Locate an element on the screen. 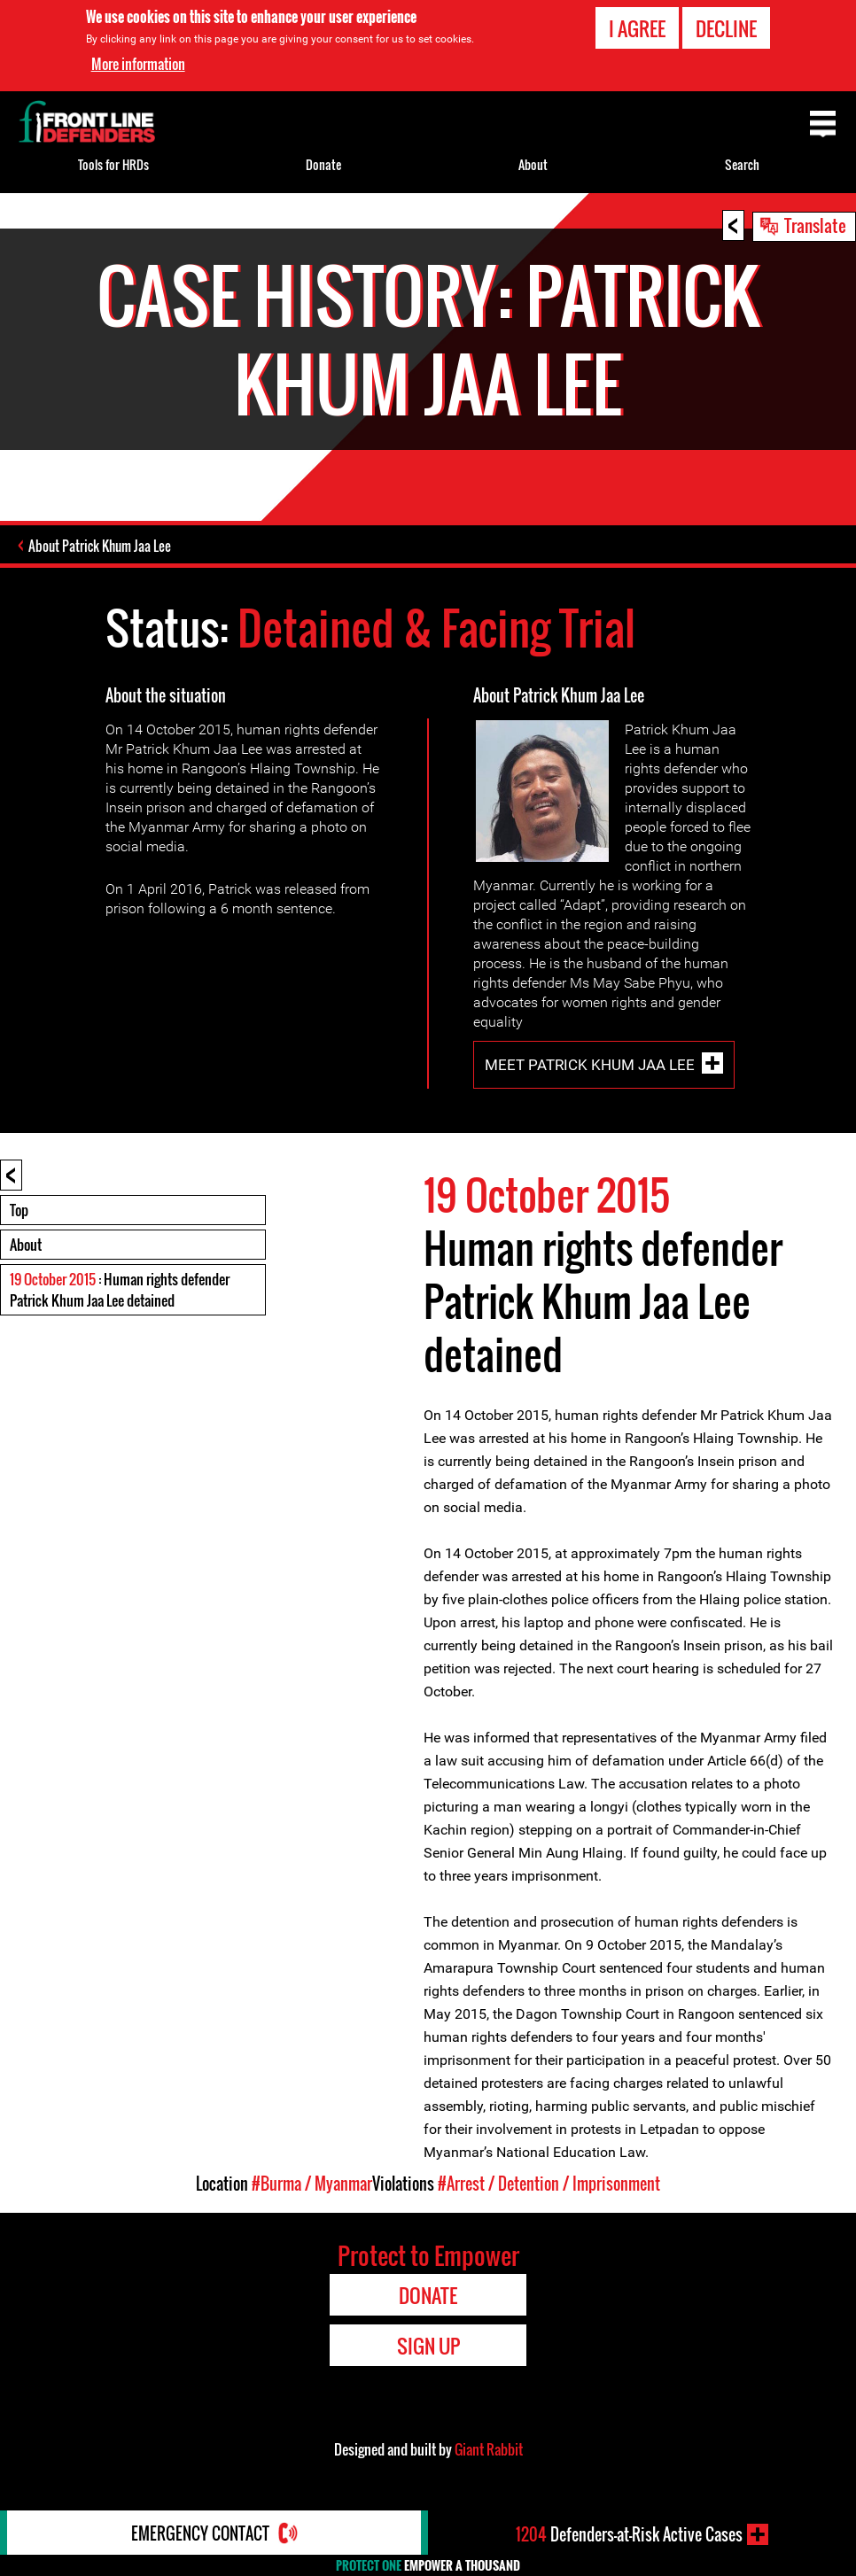 The image size is (856, 2576). Translate is located at coordinates (815, 225).